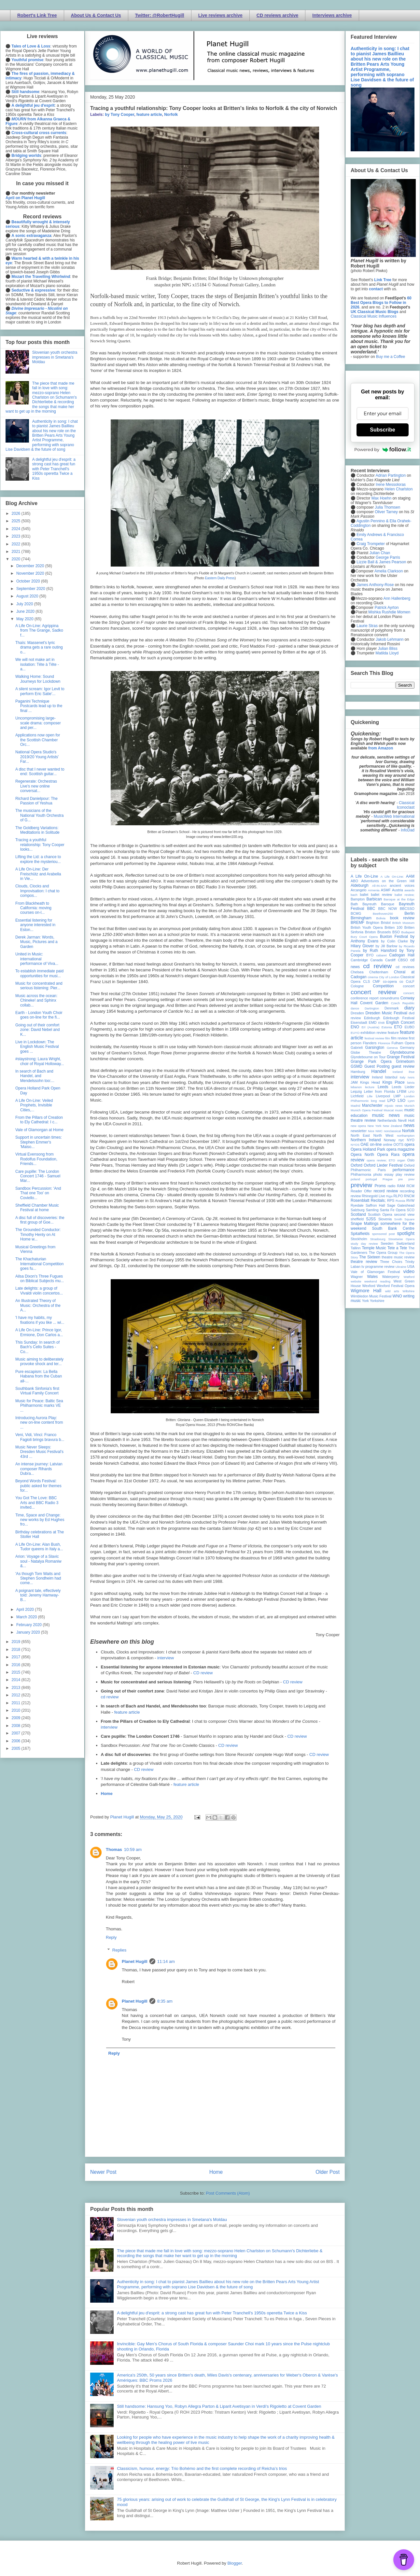  Describe the element at coordinates (409, 890) in the screenshot. I see `awards` at that location.